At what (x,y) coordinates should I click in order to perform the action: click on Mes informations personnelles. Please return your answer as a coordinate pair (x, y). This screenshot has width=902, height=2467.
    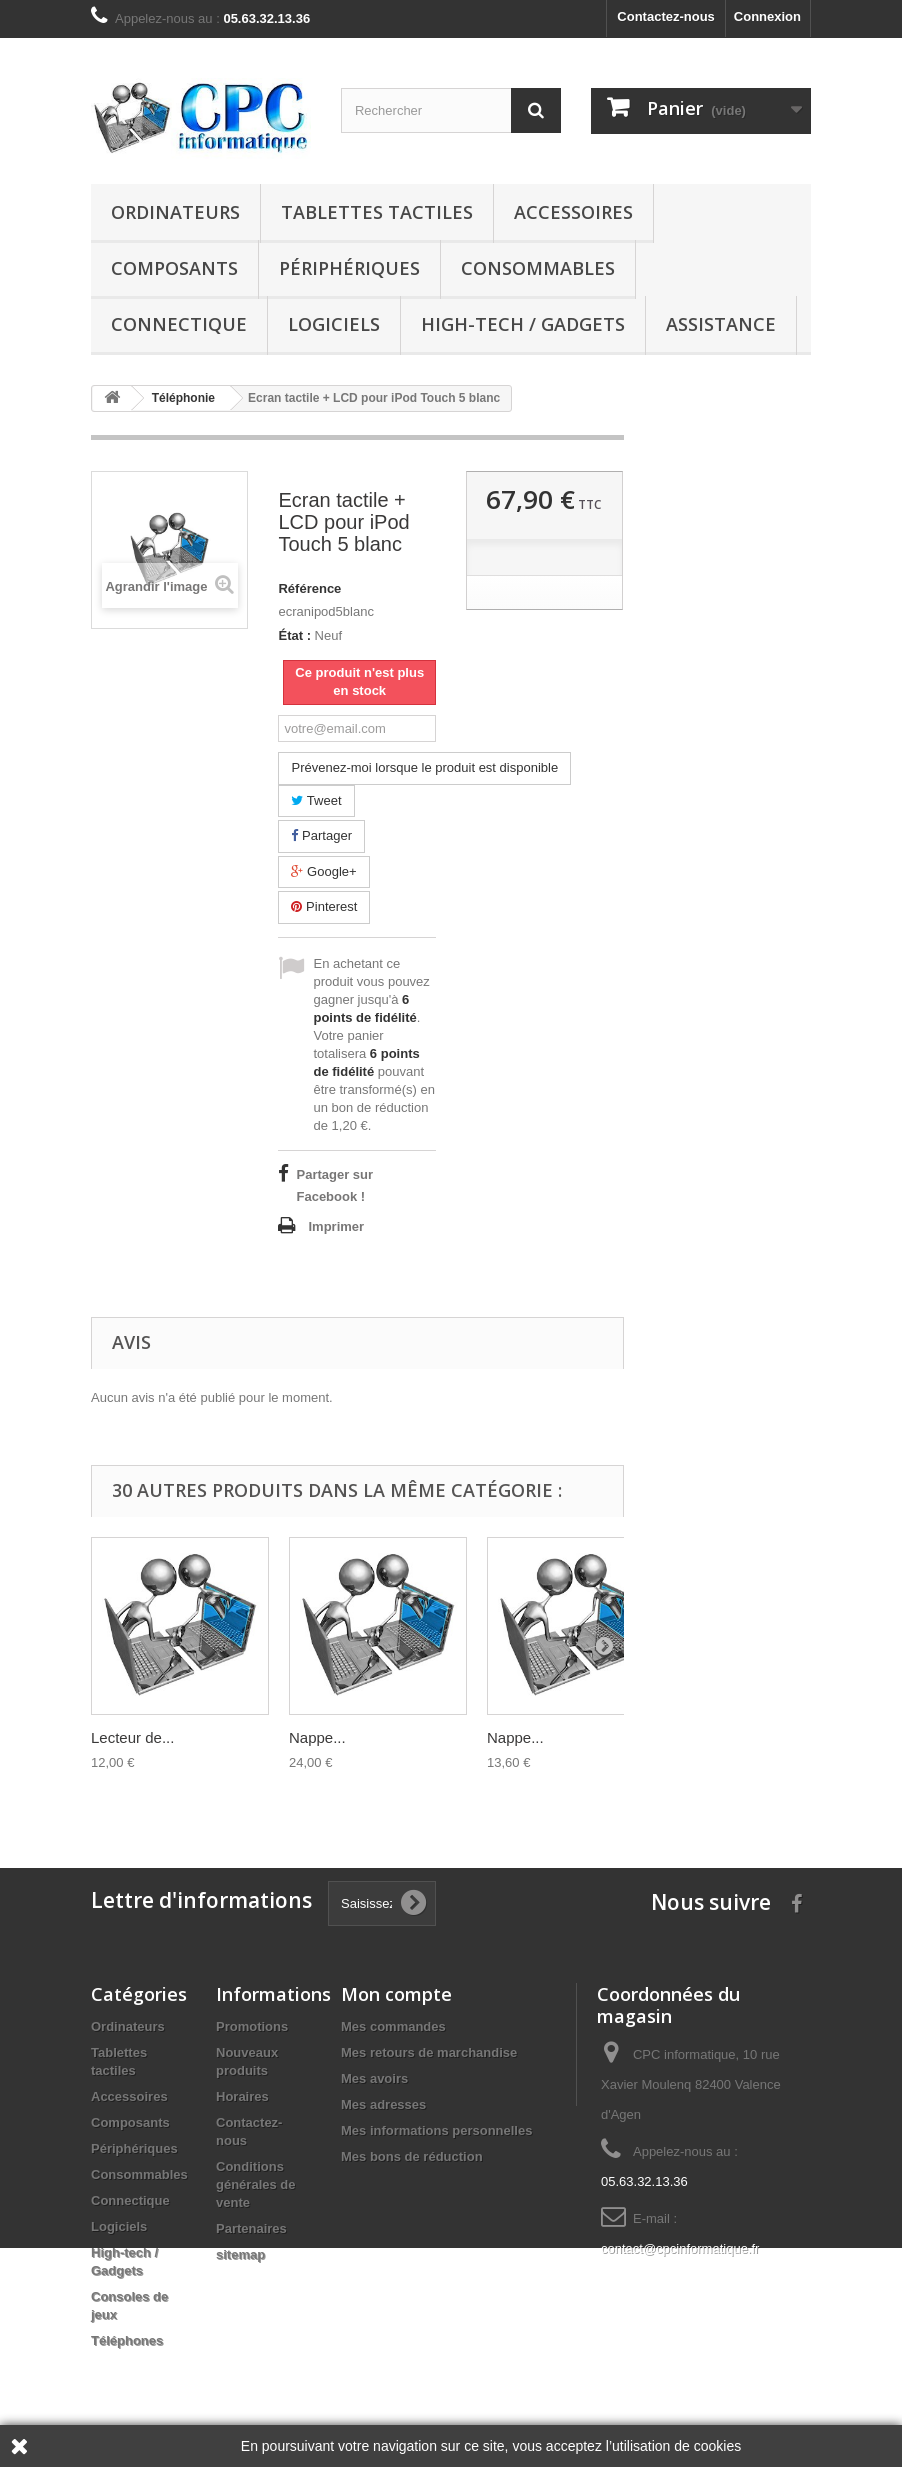
    Looking at the image, I should click on (436, 2130).